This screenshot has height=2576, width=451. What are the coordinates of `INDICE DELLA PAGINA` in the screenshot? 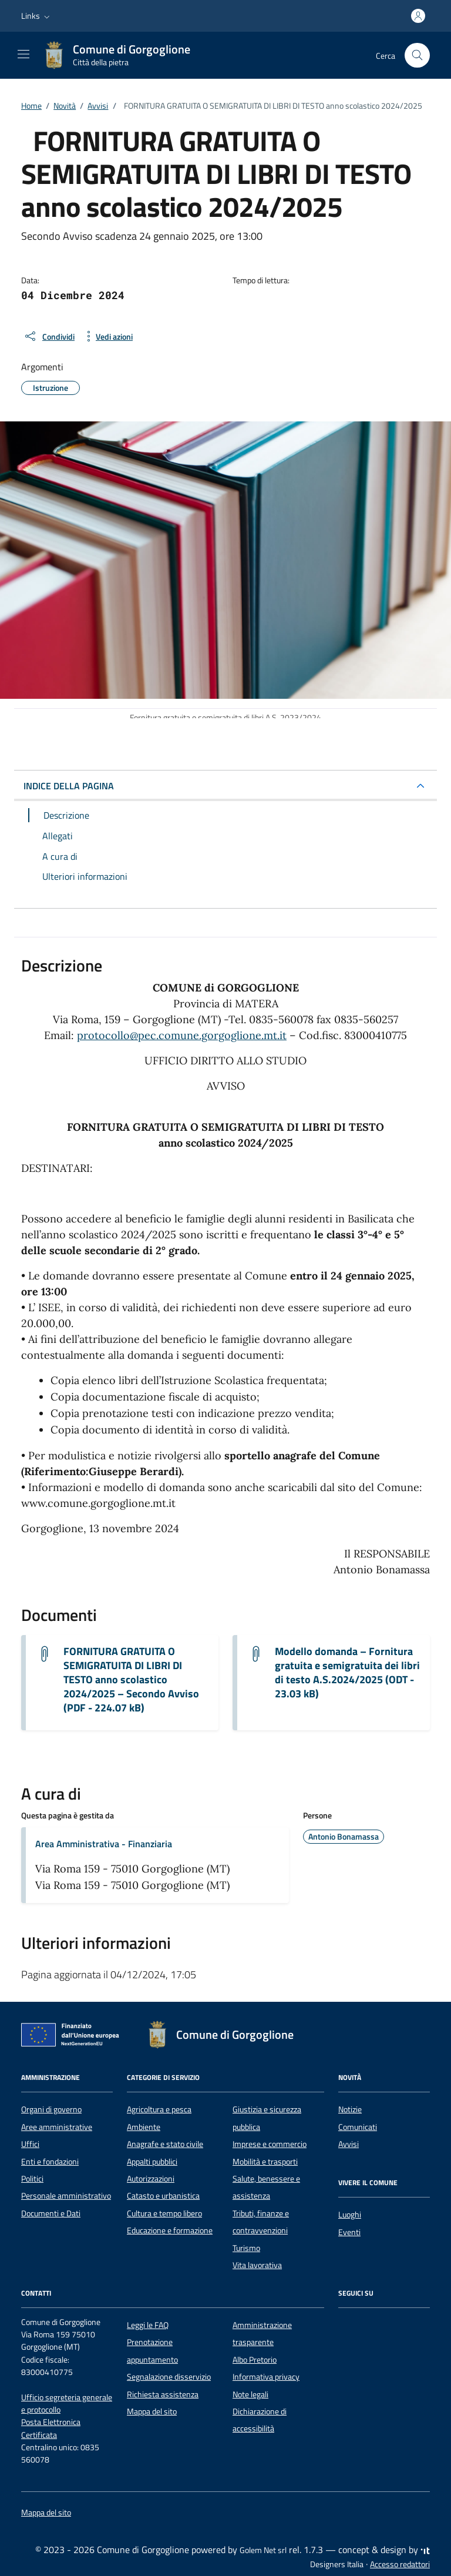 It's located at (68, 786).